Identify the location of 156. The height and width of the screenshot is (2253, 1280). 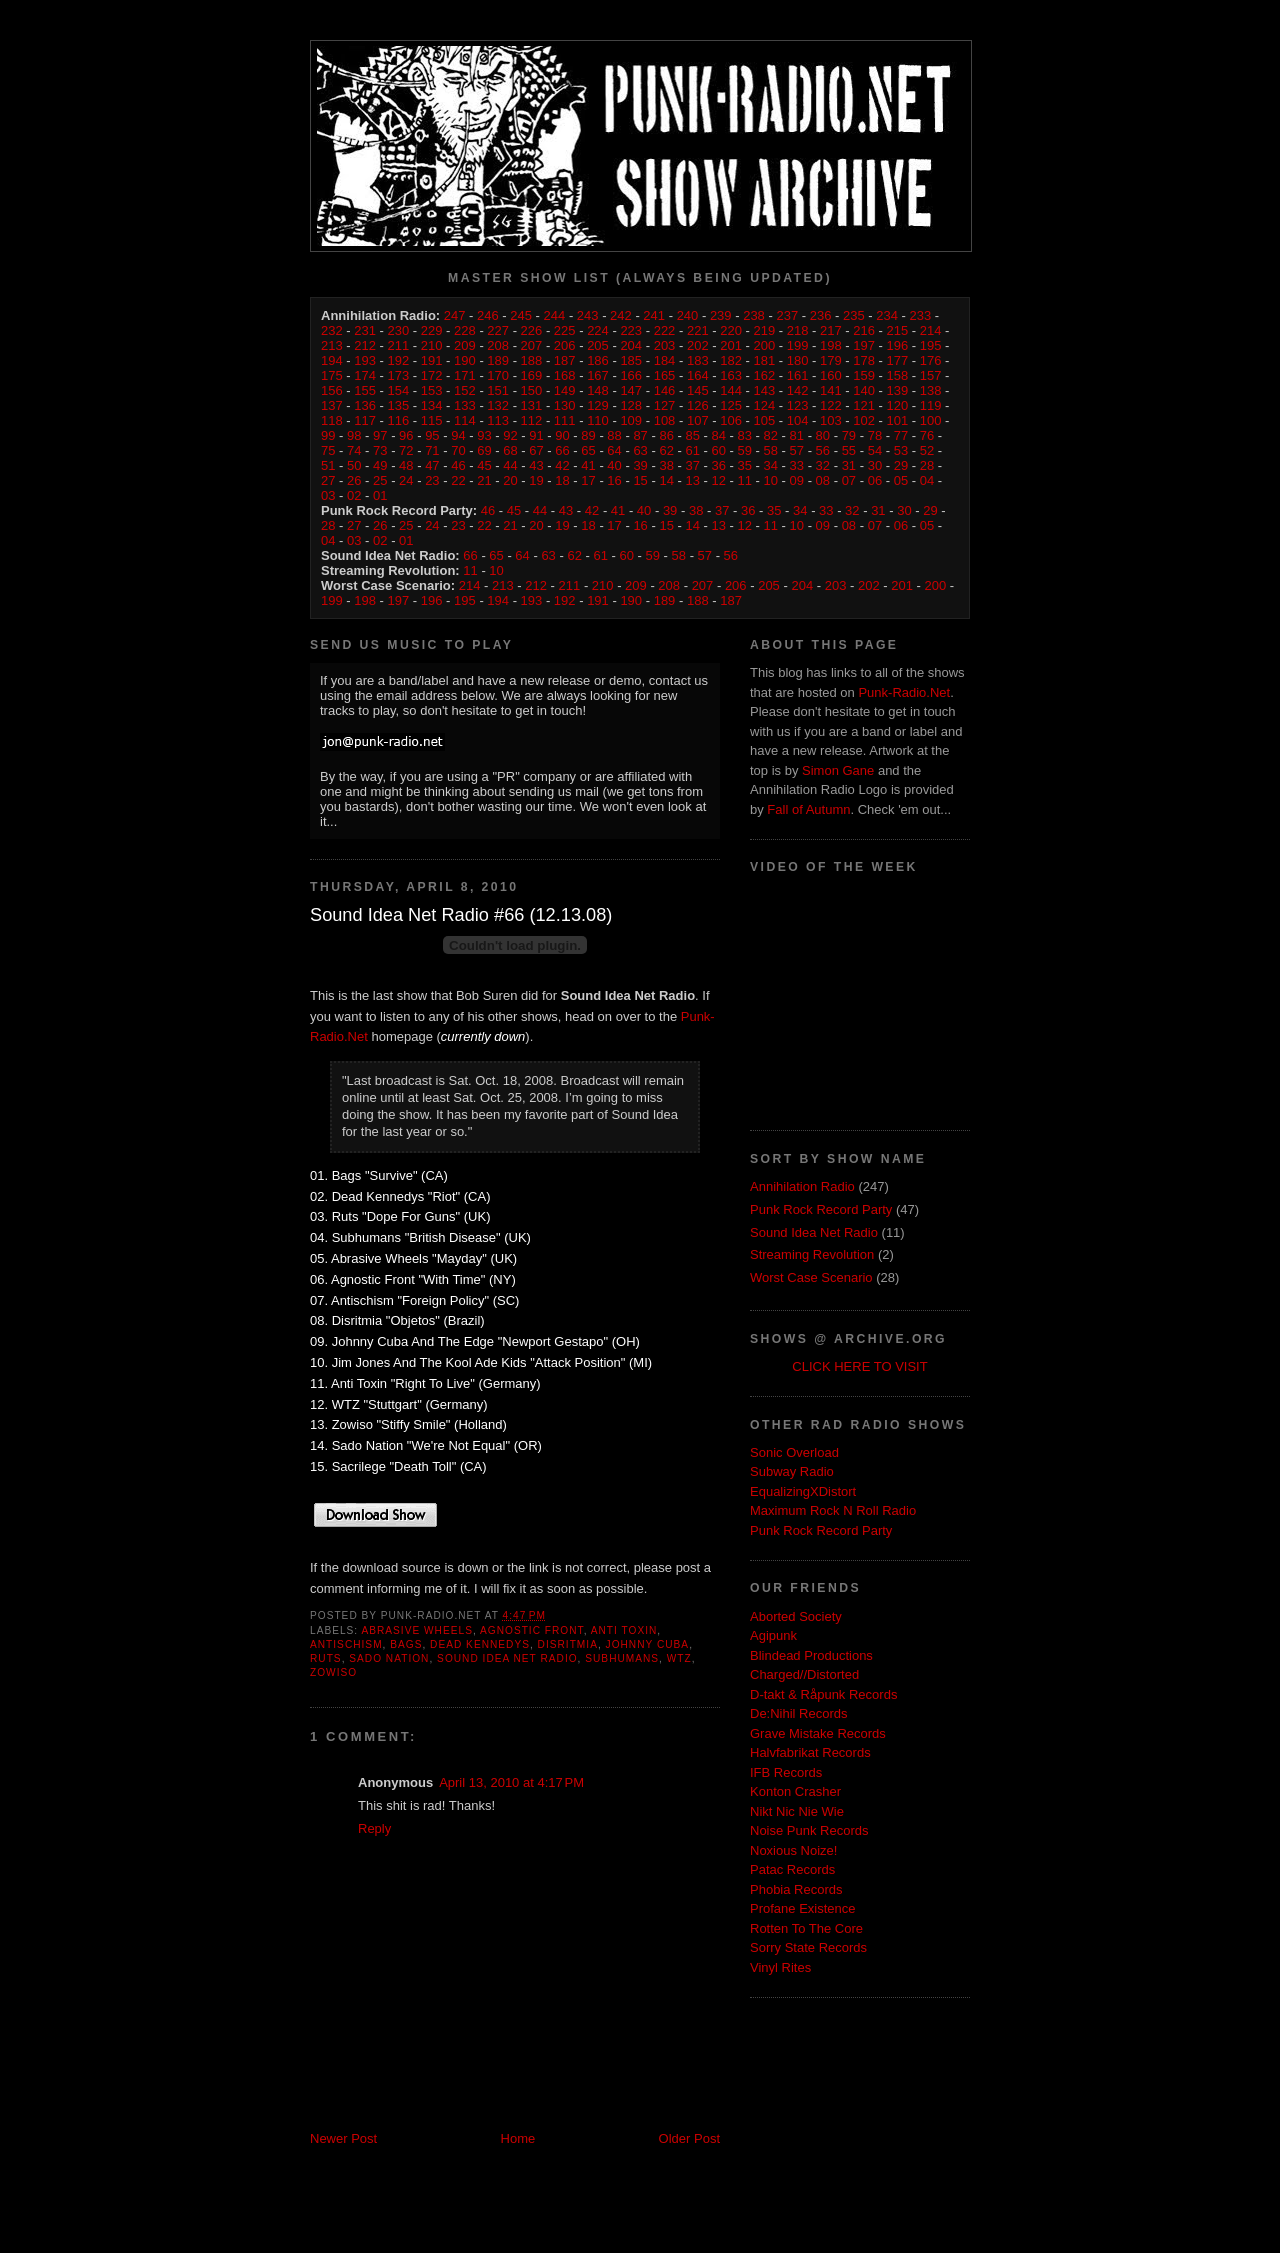
(332, 390).